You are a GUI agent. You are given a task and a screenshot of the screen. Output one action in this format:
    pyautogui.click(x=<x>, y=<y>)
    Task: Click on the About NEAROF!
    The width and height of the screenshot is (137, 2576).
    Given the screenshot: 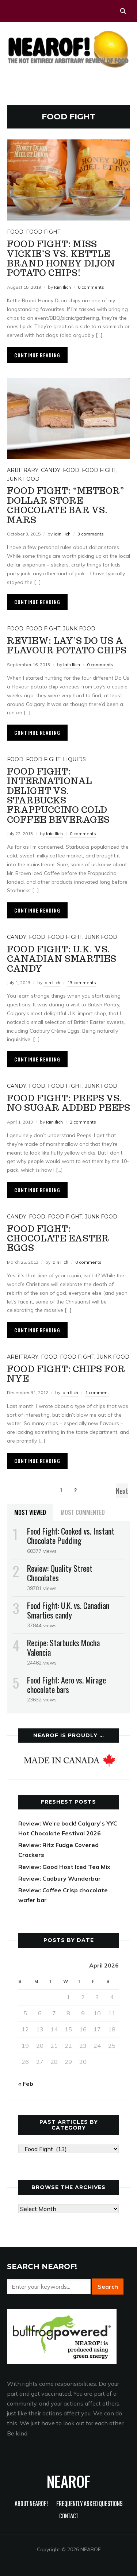 What is the action you would take?
    pyautogui.click(x=31, y=2504)
    